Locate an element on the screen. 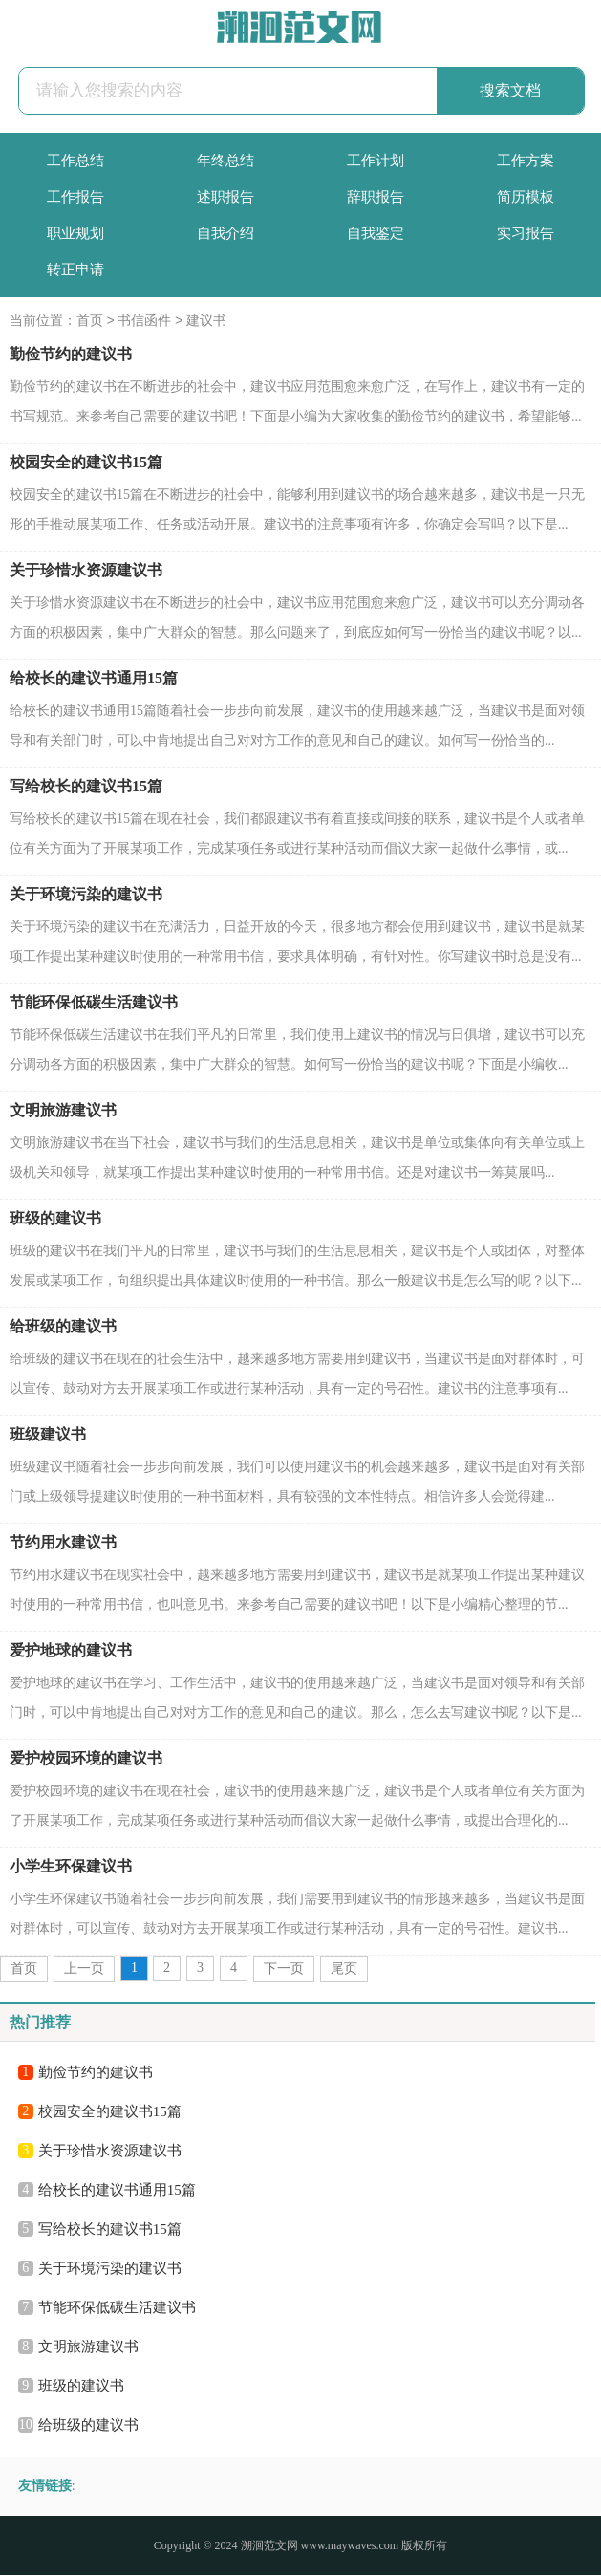 This screenshot has height=2576, width=601. 校园安全的建议书15篇 is located at coordinates (86, 463).